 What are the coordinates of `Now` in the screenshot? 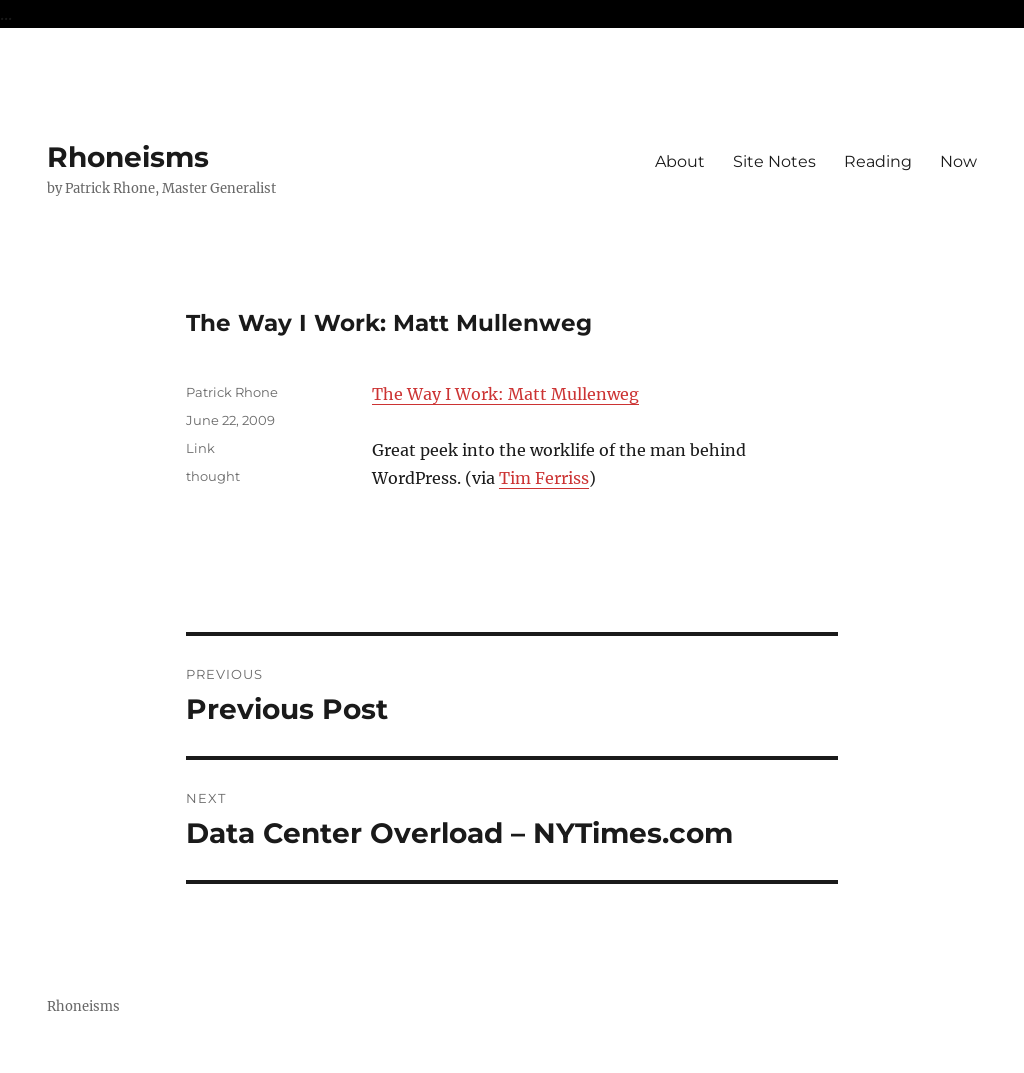 It's located at (958, 161).